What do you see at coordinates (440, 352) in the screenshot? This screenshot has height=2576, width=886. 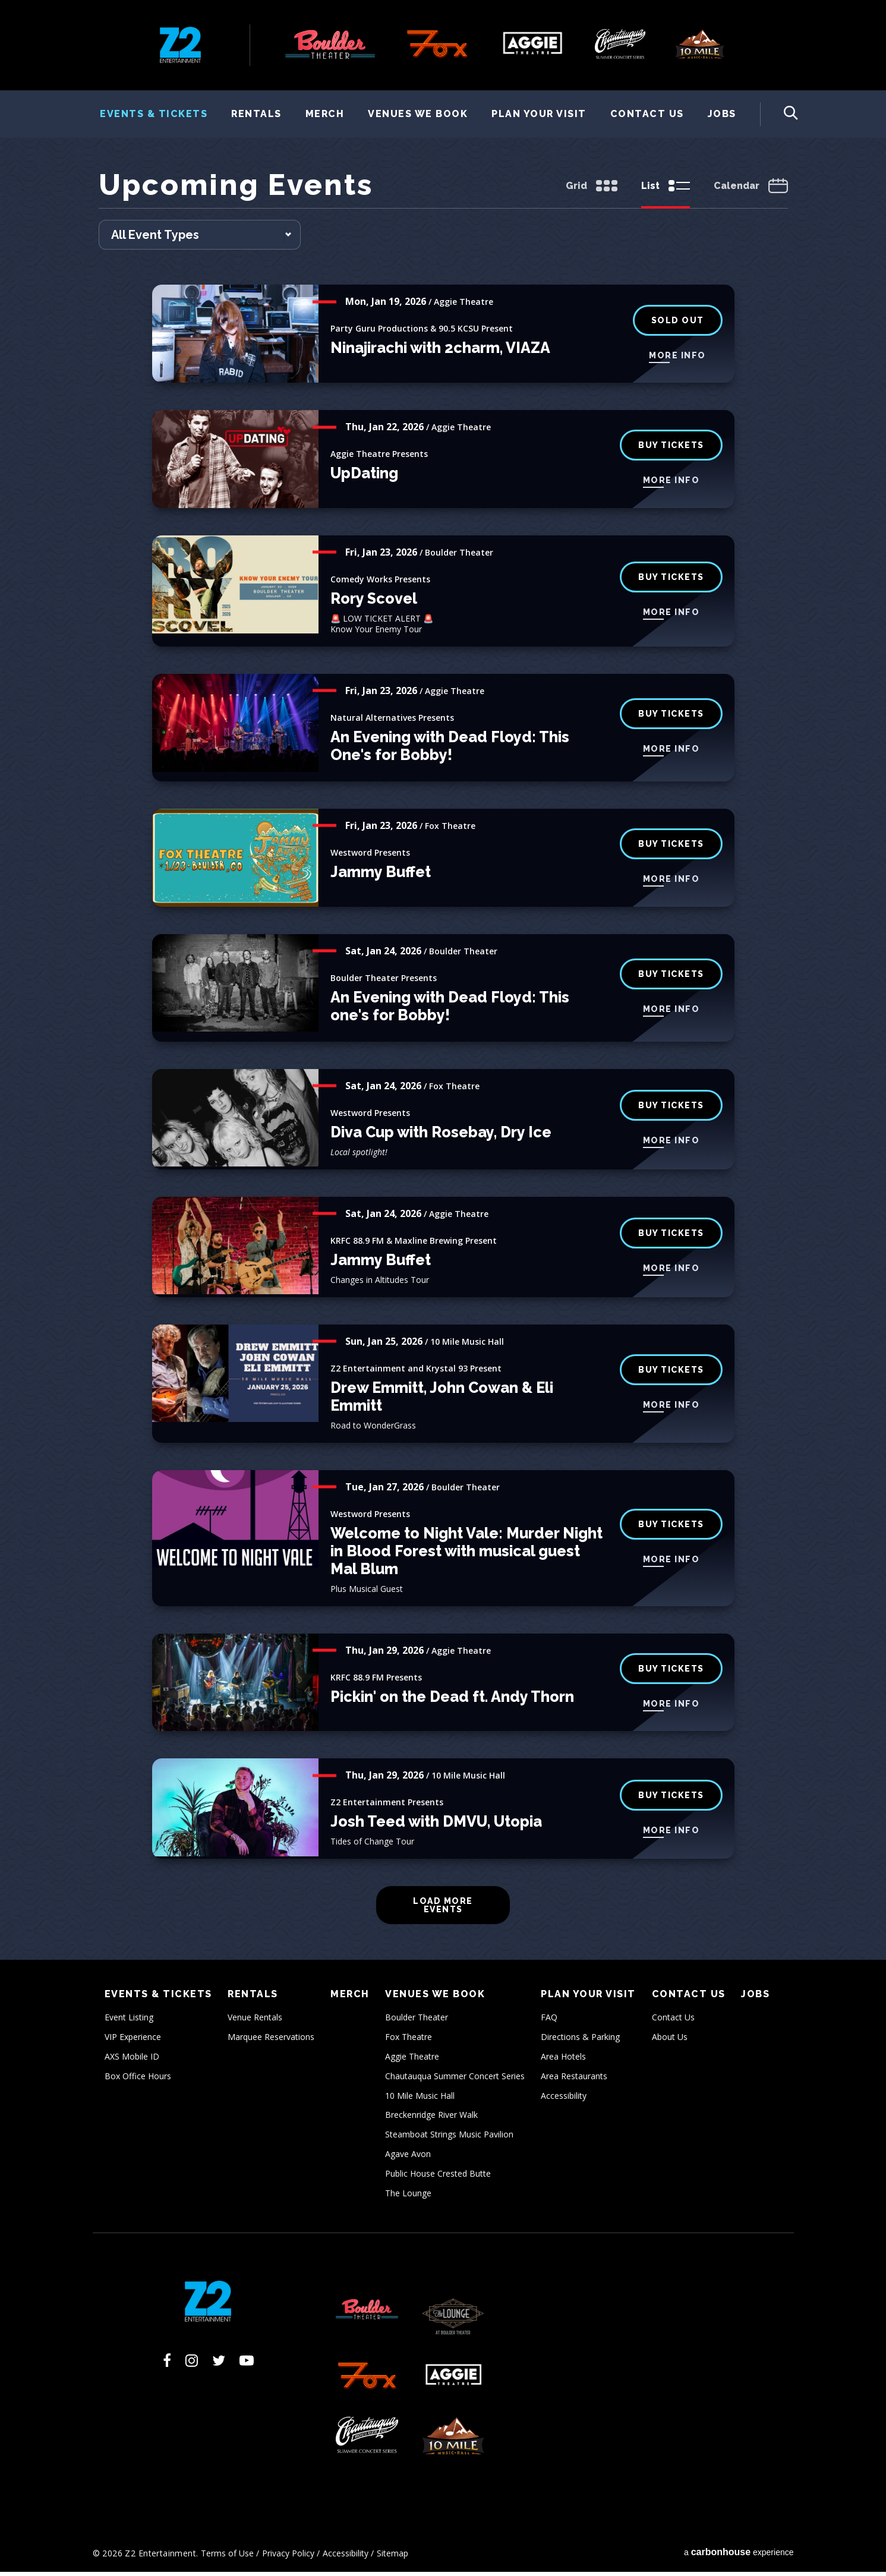 I see `Ninajirachi with 2charm, VIAZA` at bounding box center [440, 352].